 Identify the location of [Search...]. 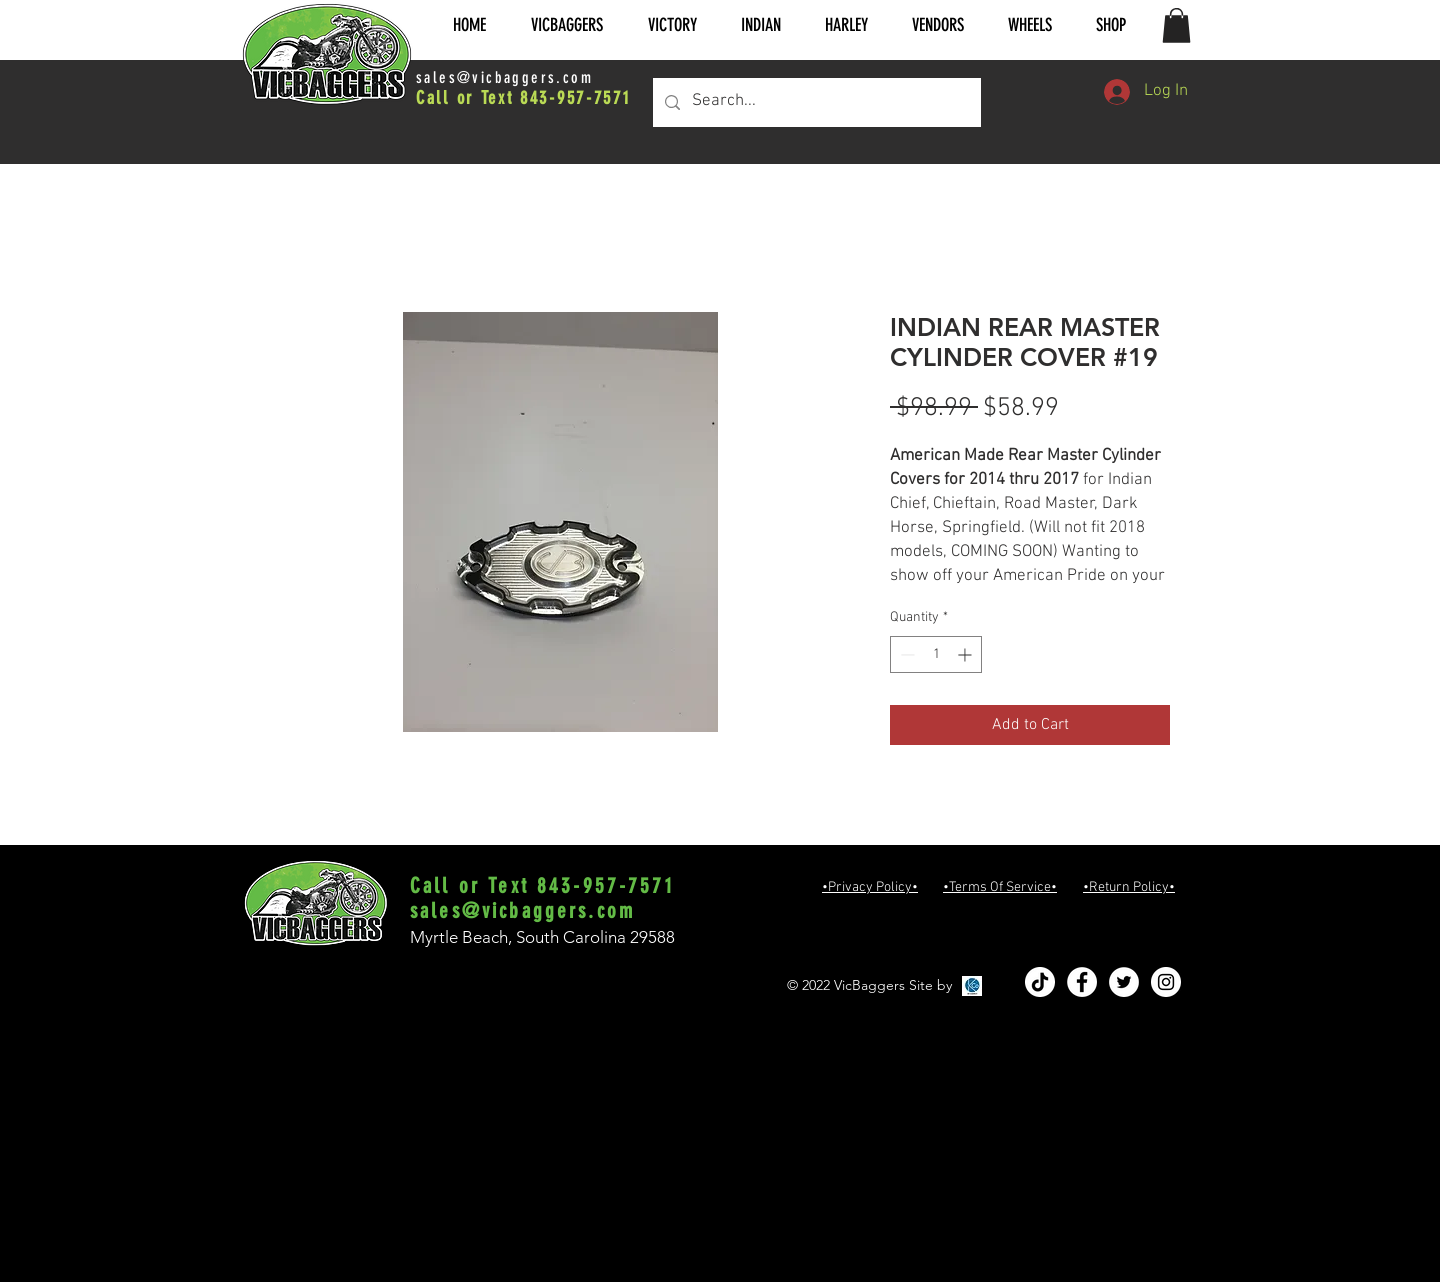
(815, 102).